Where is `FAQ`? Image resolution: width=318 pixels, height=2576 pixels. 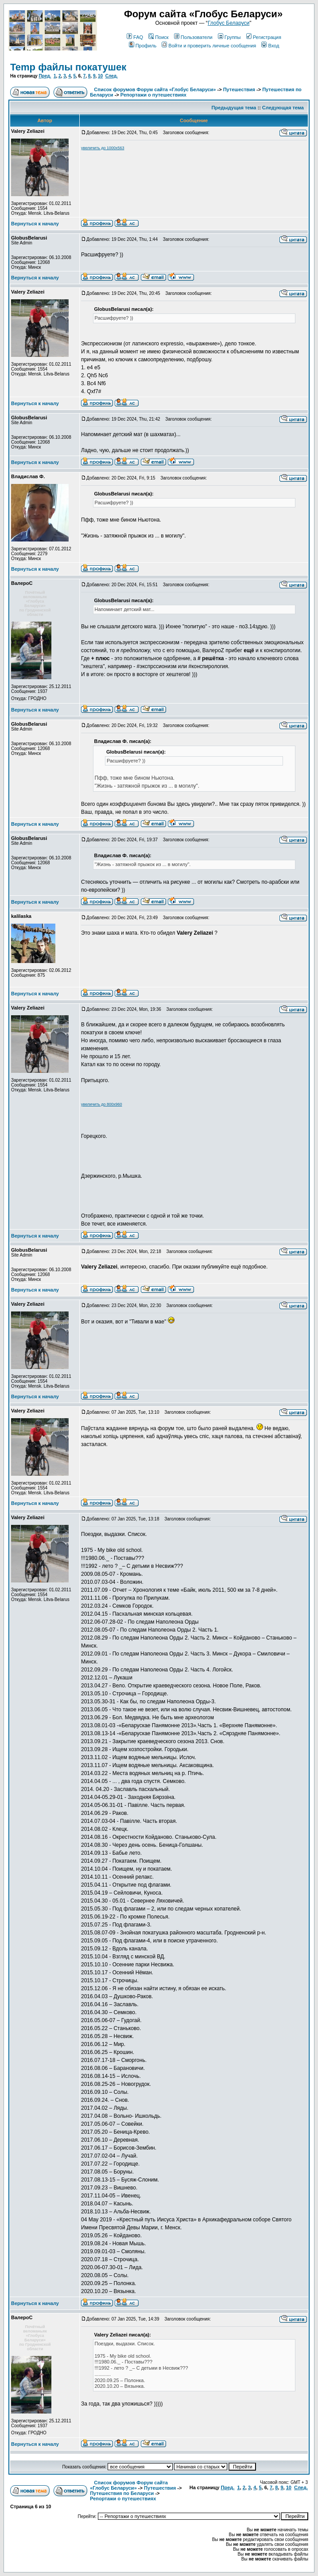
FAQ is located at coordinates (135, 37).